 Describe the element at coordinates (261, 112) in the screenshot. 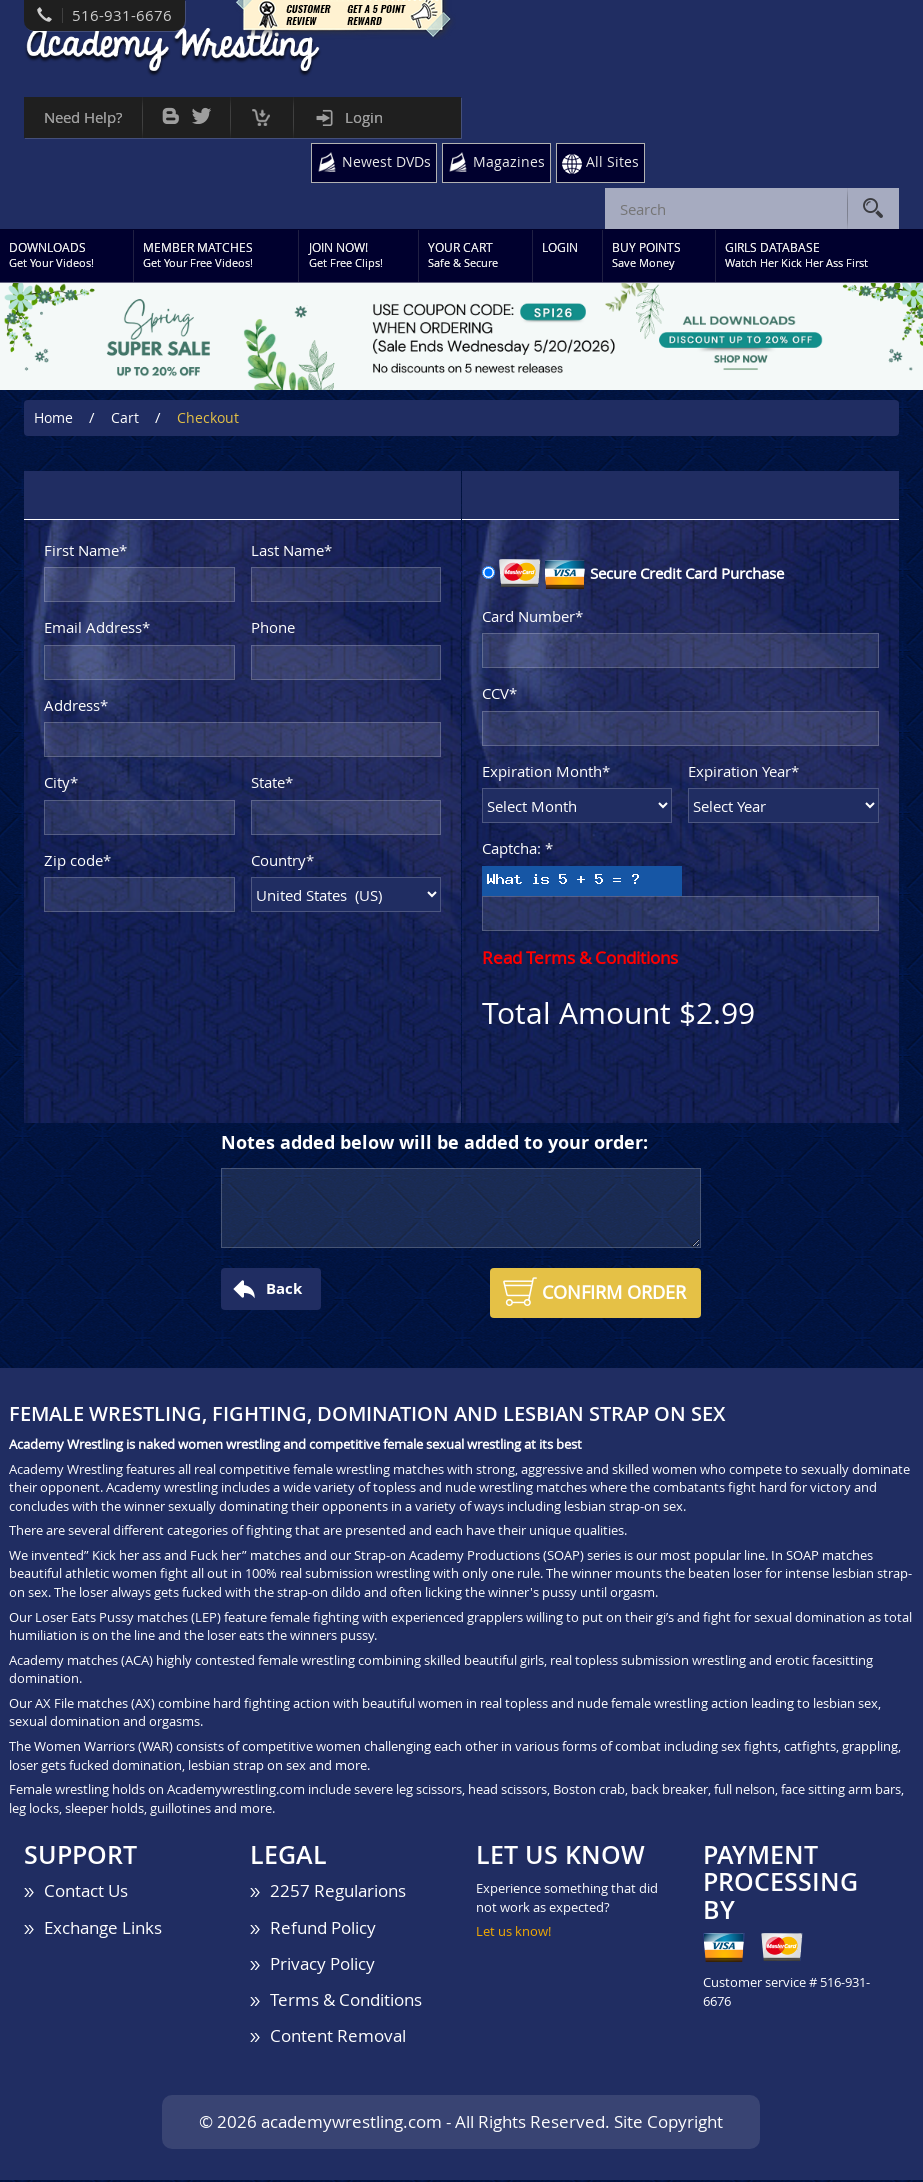

I see `Cart` at that location.